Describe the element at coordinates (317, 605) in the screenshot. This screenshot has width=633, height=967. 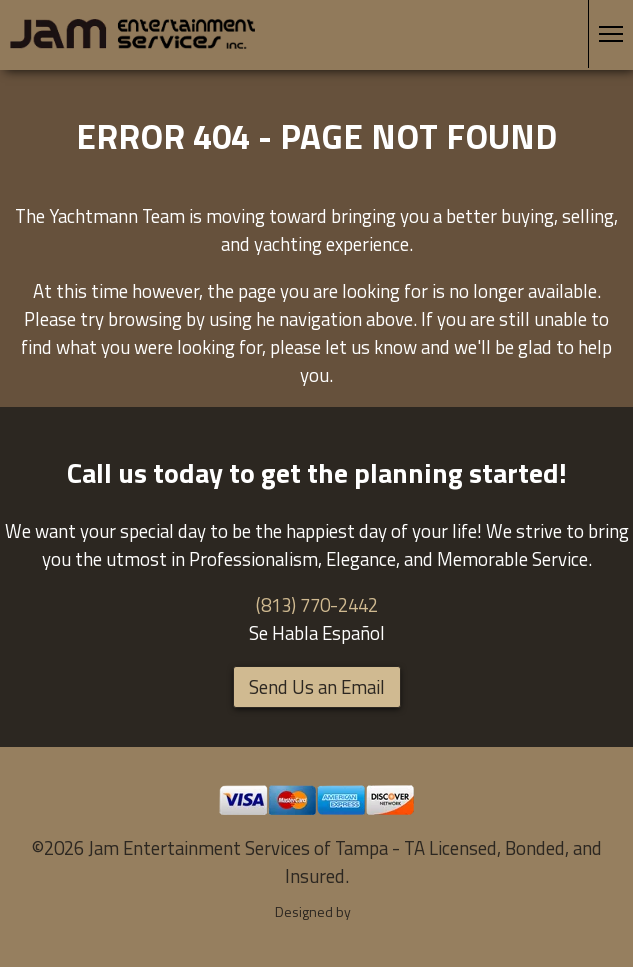
I see `(813) 770-2442` at that location.